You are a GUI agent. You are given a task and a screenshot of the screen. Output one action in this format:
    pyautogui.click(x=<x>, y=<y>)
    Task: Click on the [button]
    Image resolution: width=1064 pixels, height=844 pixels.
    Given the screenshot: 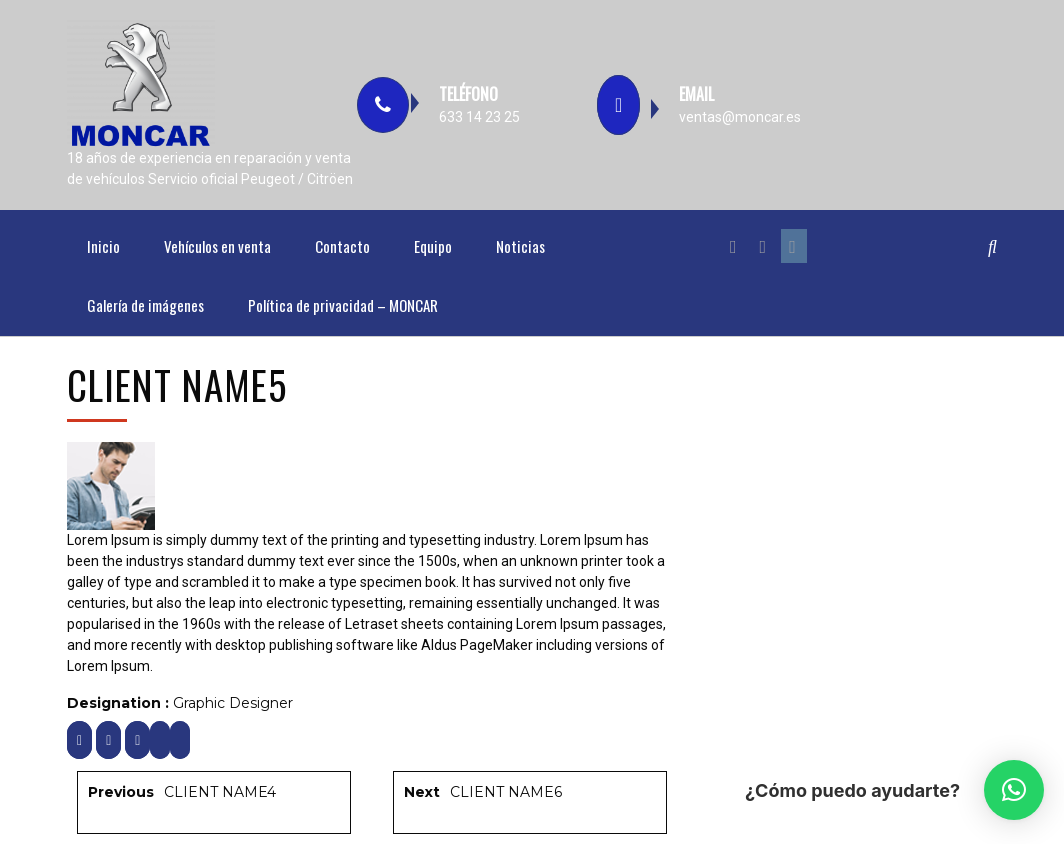 What is the action you would take?
    pyautogui.click(x=1014, y=790)
    